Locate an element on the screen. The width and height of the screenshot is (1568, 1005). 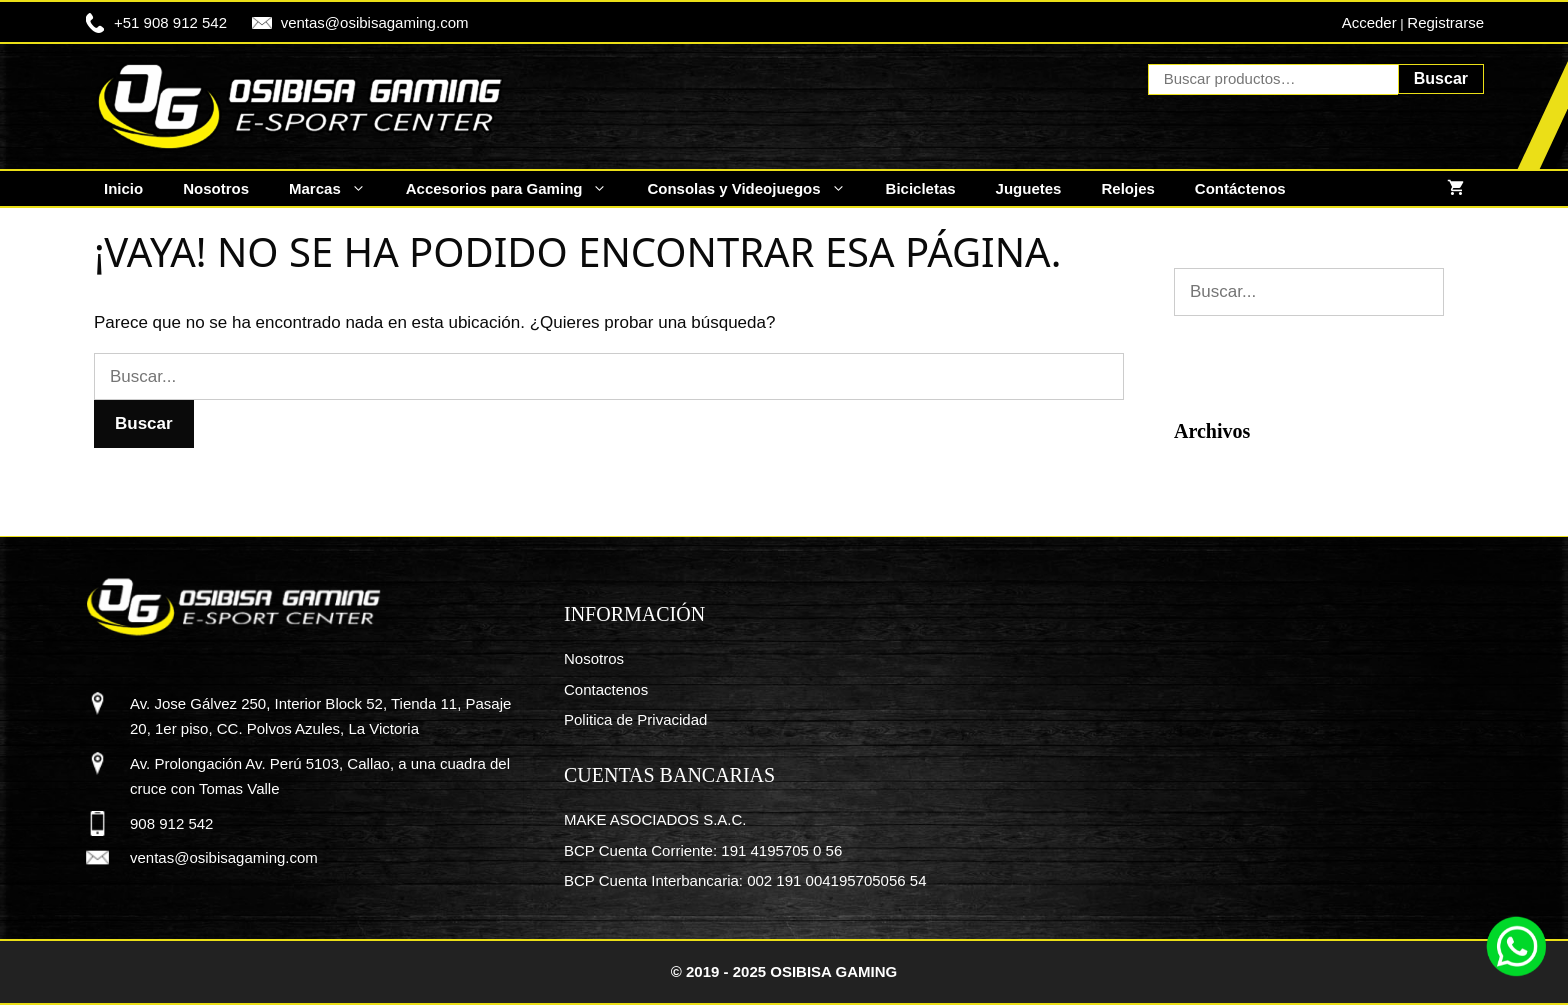
Contáctenos is located at coordinates (1240, 188).